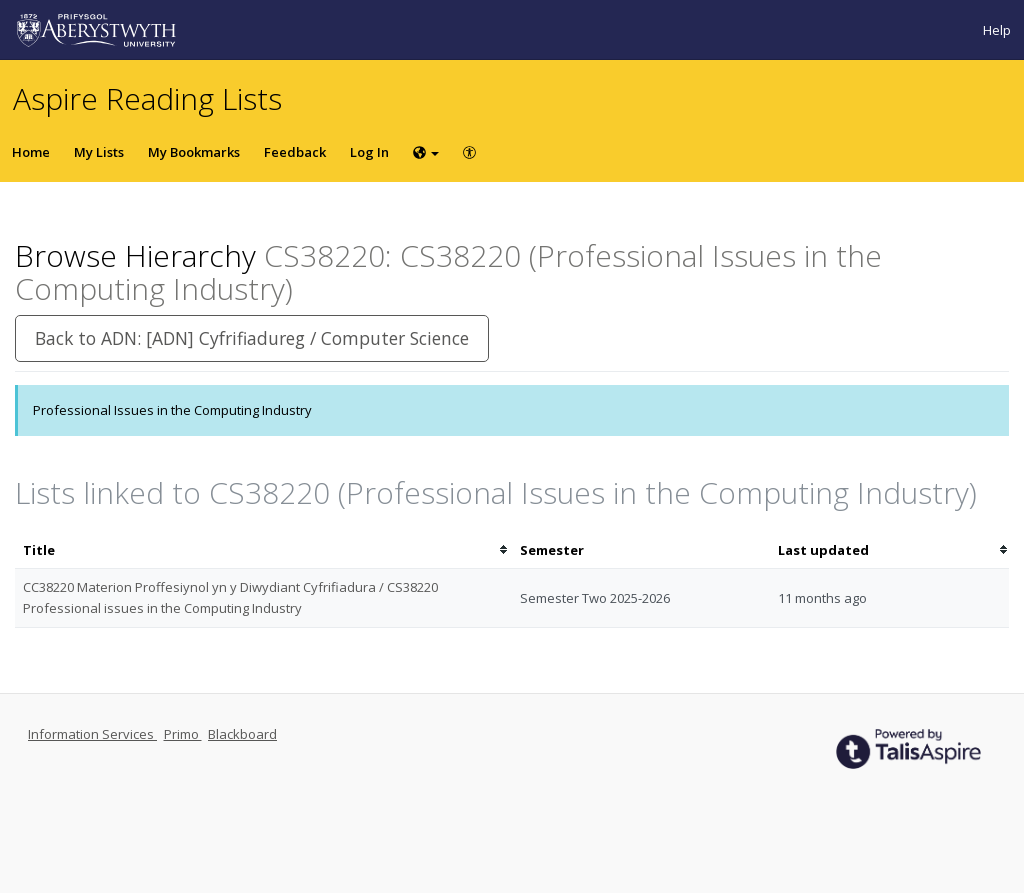 The image size is (1024, 893). I want to click on Home, so click(31, 152).